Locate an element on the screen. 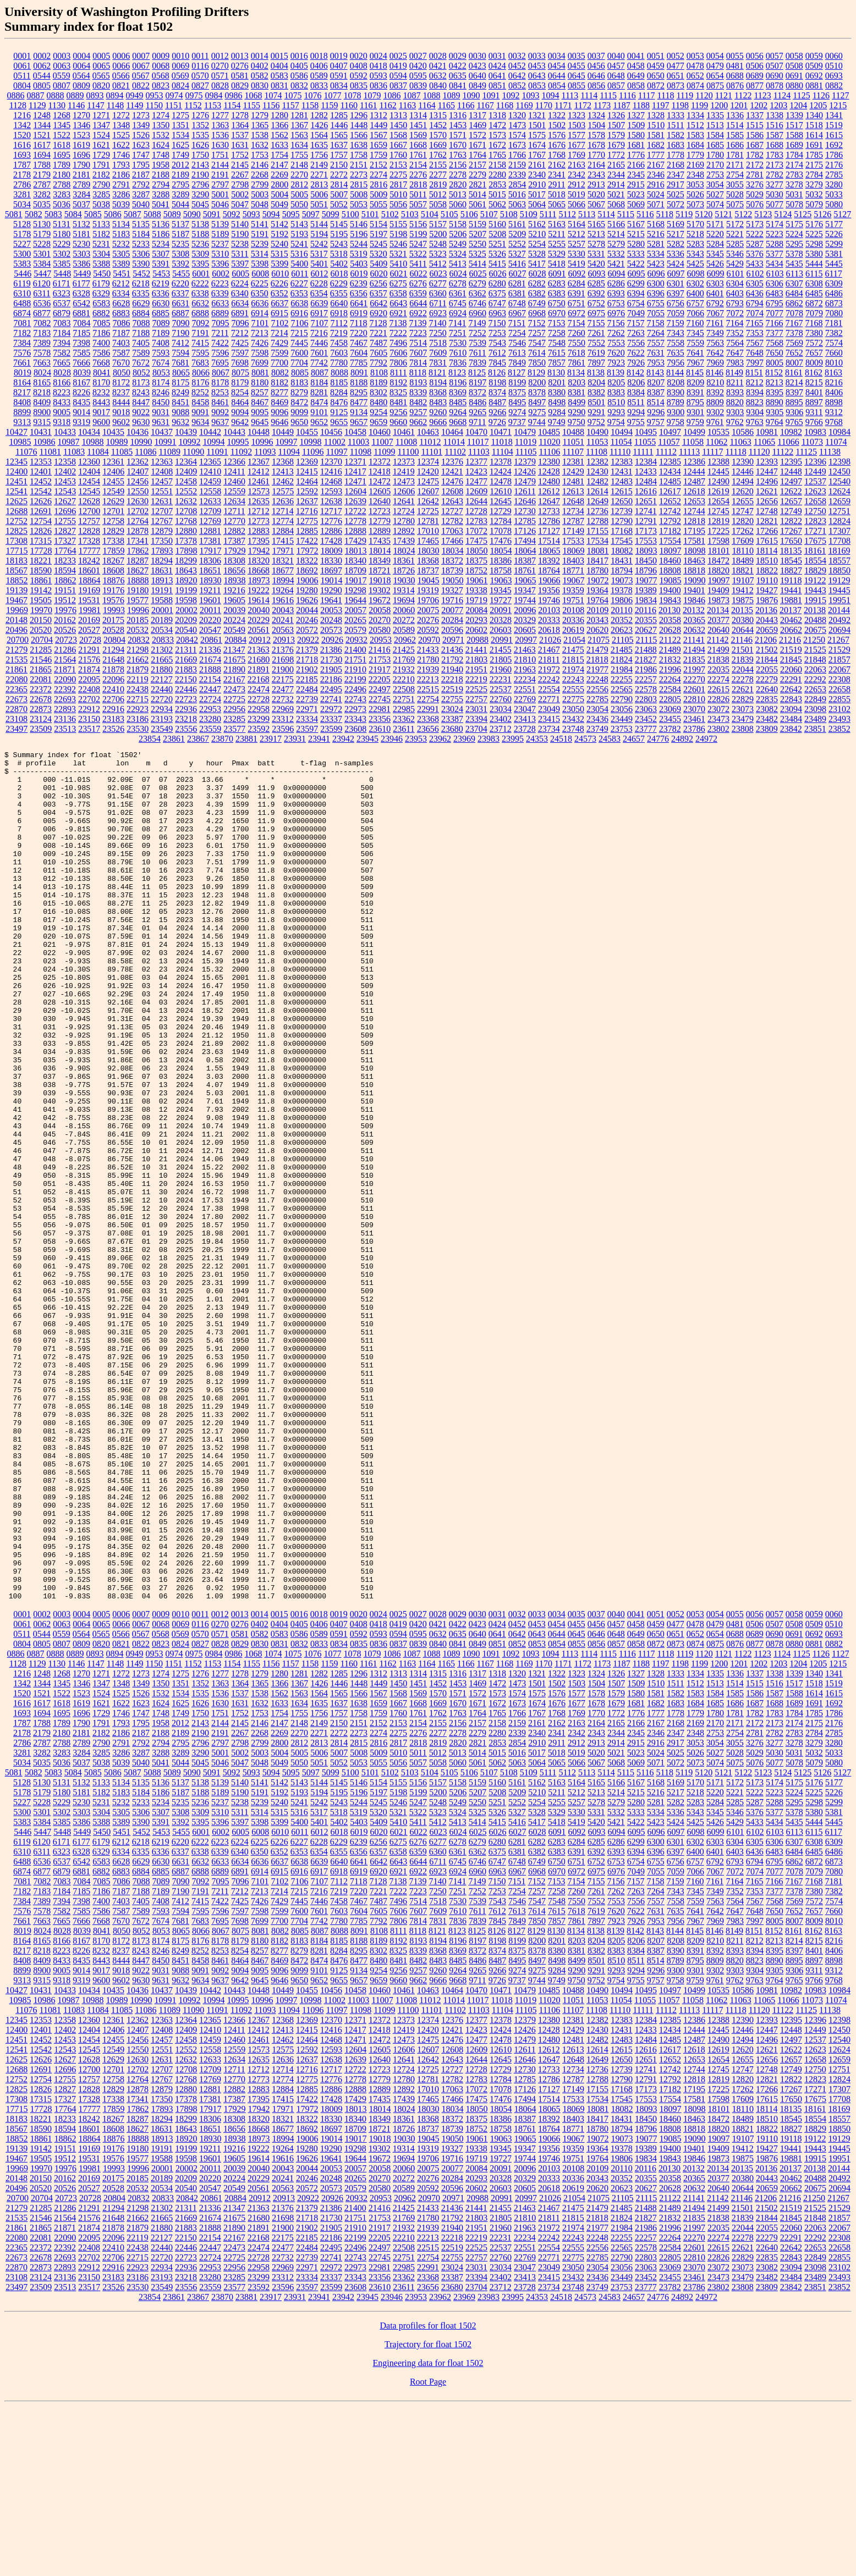 This screenshot has height=2576, width=856. 12631 is located at coordinates (162, 501).